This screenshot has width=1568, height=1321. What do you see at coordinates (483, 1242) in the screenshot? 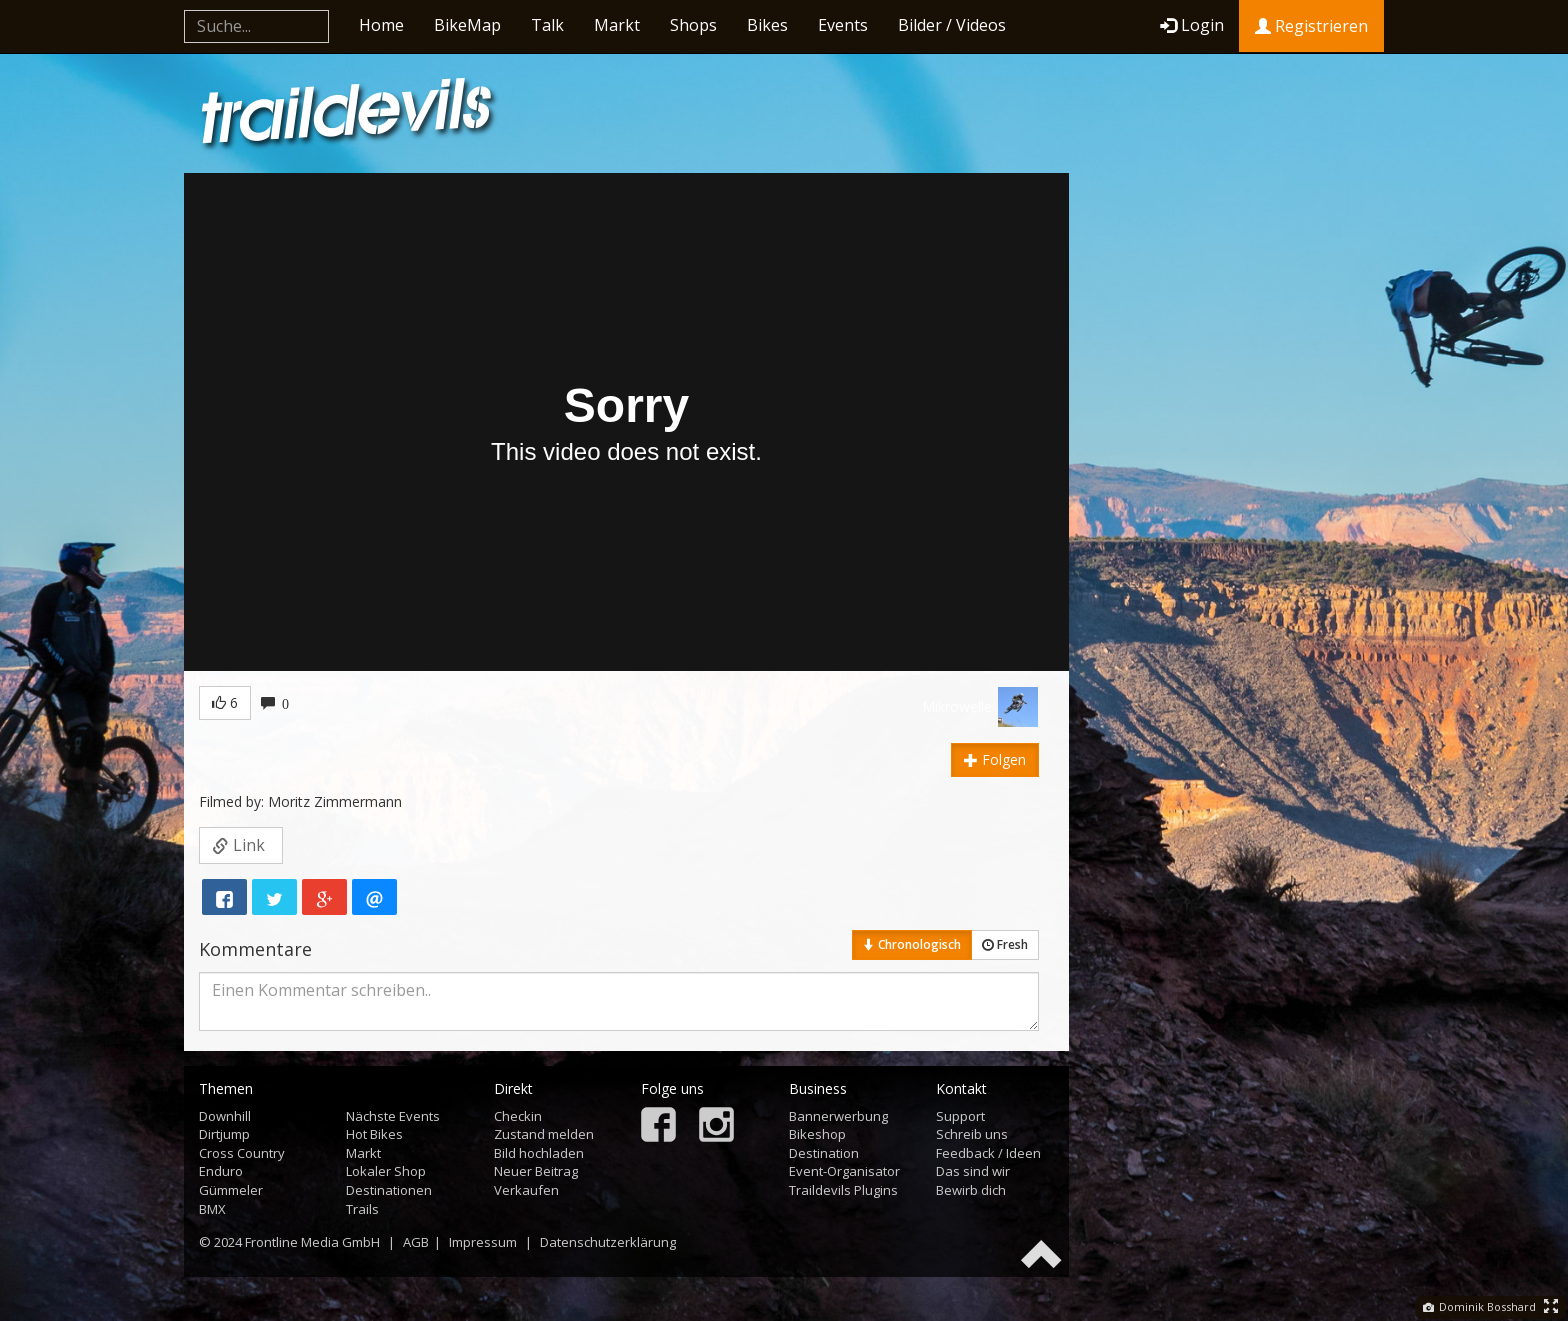
I see `Impressum` at bounding box center [483, 1242].